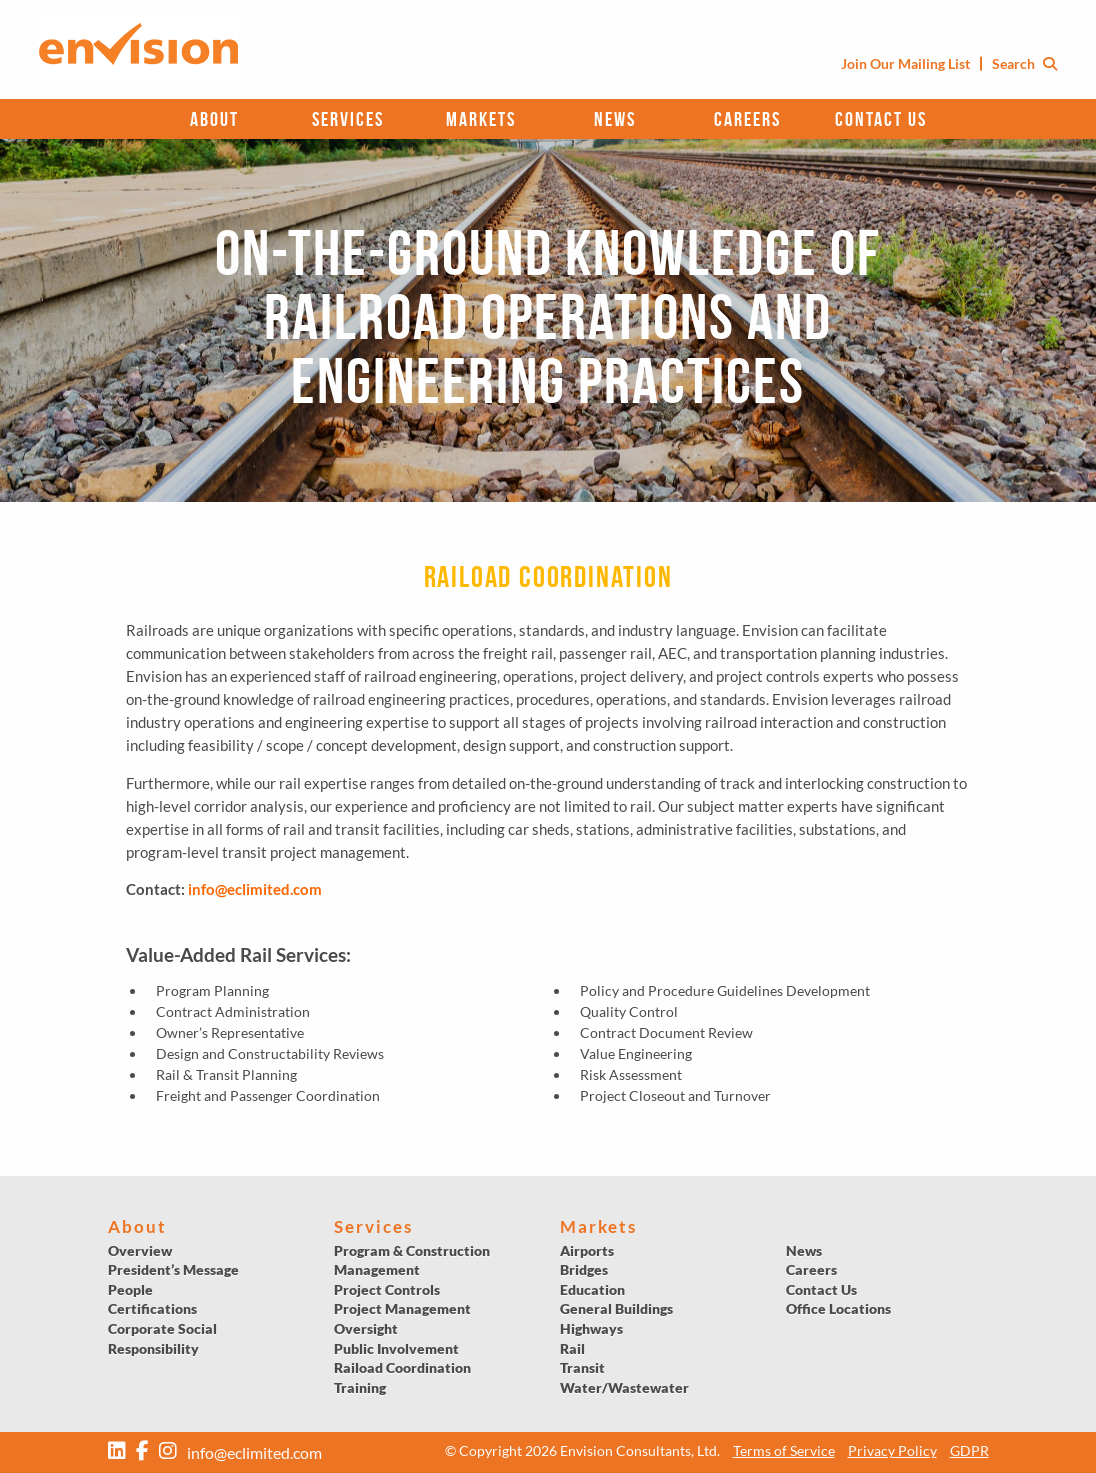  What do you see at coordinates (747, 119) in the screenshot?
I see `Careers` at bounding box center [747, 119].